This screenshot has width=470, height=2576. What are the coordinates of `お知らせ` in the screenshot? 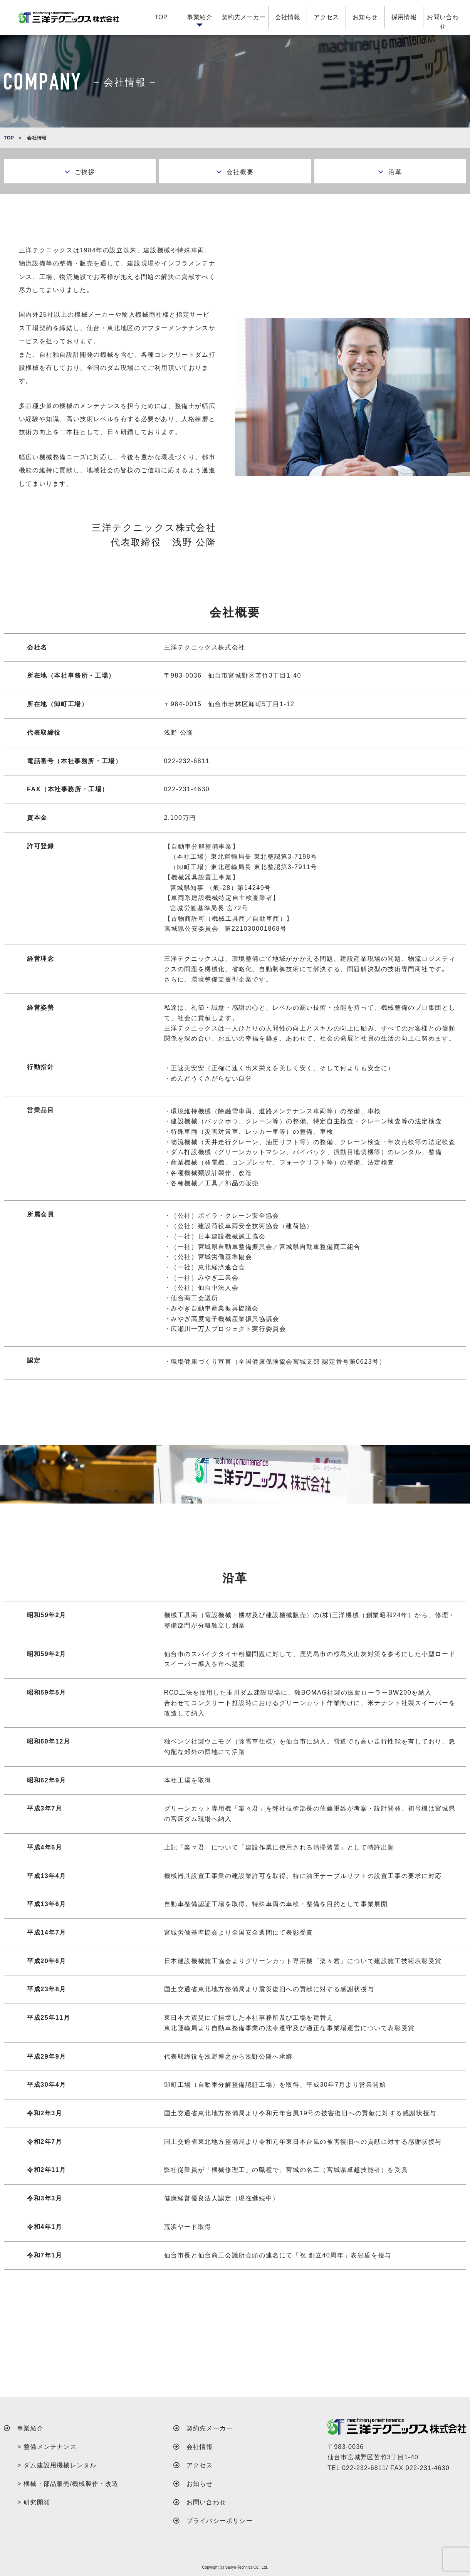 It's located at (365, 17).